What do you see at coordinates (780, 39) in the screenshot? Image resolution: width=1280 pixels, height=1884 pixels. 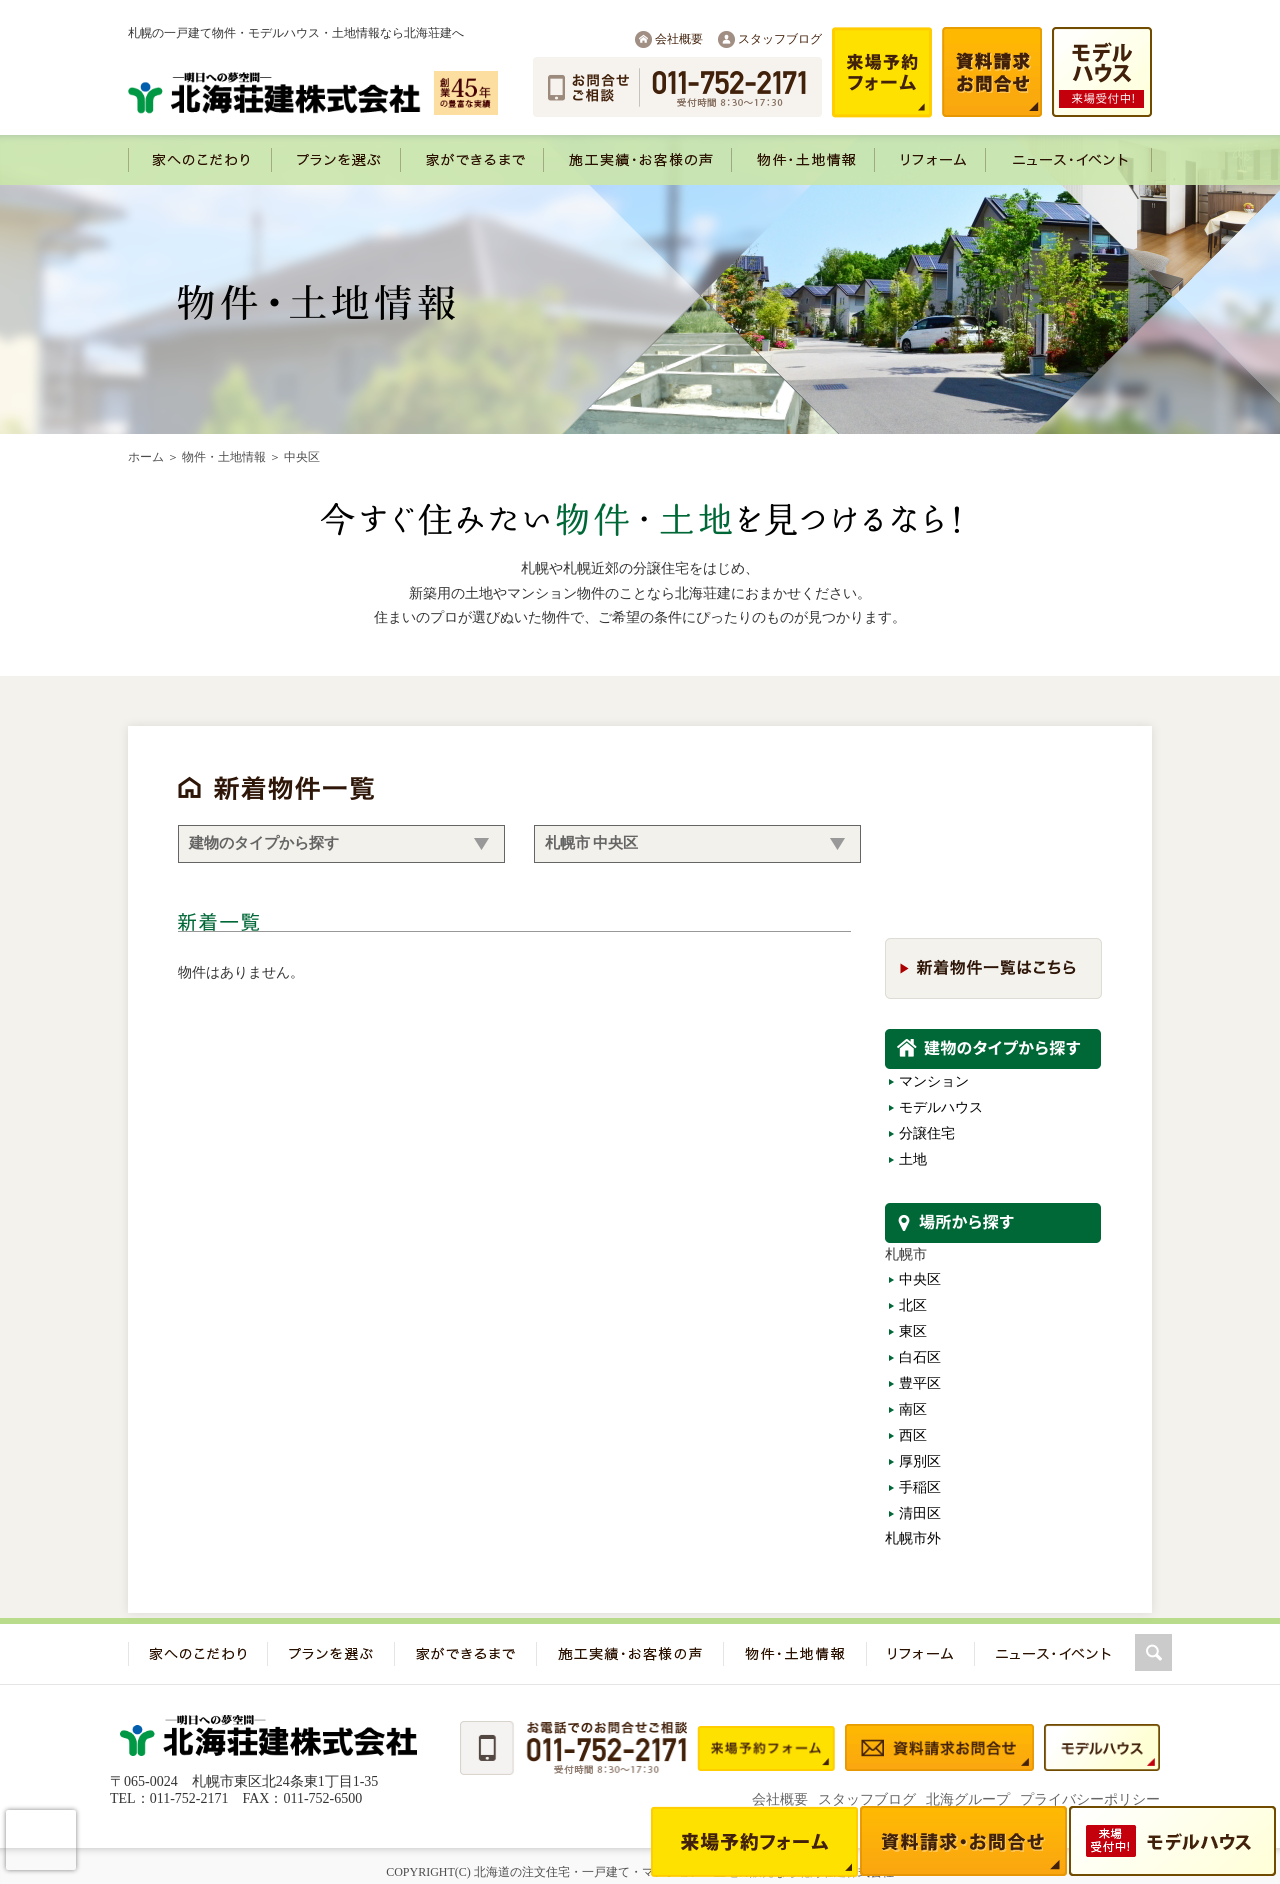 I see `スタッフブログ` at bounding box center [780, 39].